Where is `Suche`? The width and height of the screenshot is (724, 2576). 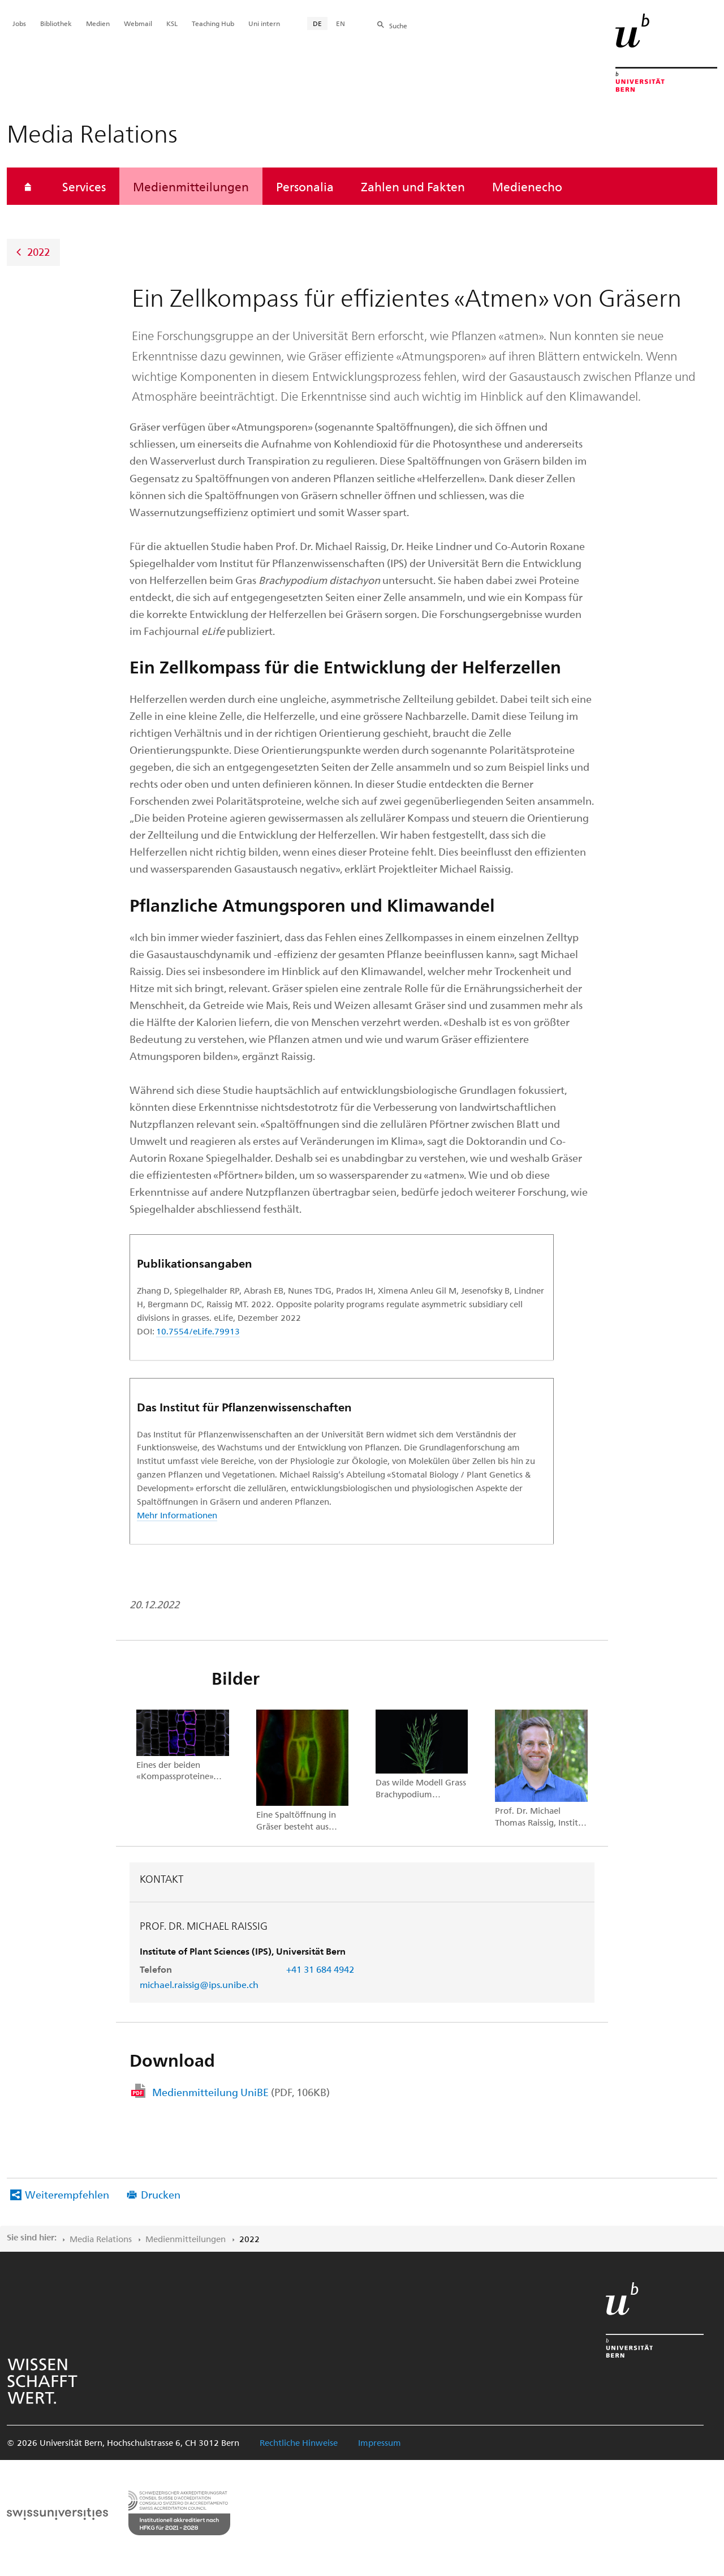
Suche is located at coordinates (398, 25).